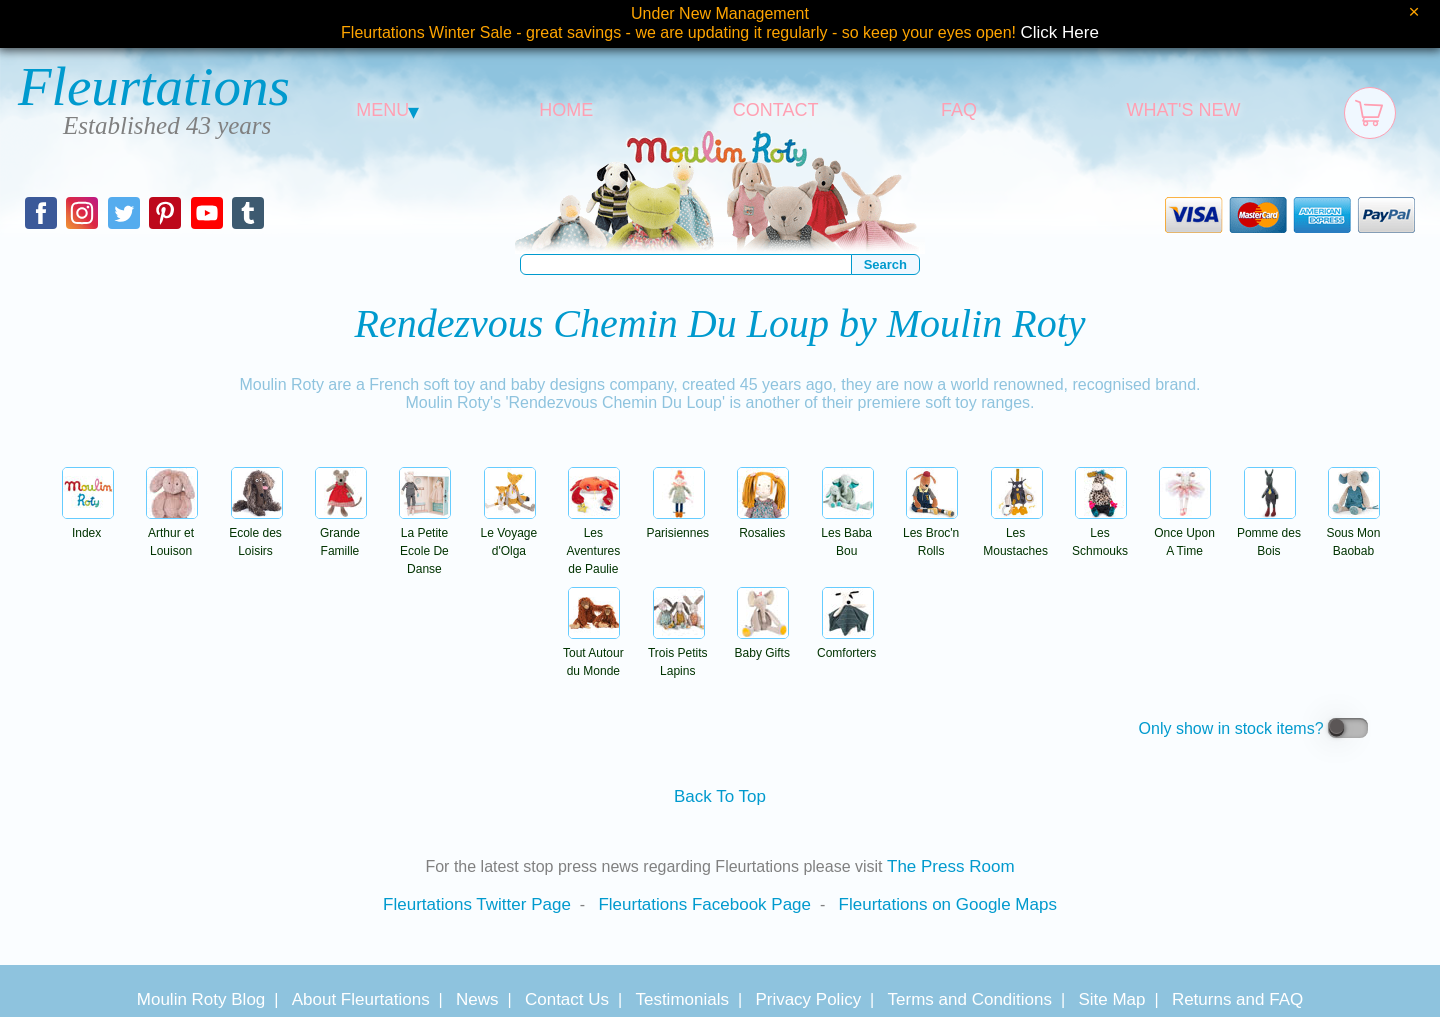 The height and width of the screenshot is (1017, 1440). I want to click on CONTACT, so click(776, 110).